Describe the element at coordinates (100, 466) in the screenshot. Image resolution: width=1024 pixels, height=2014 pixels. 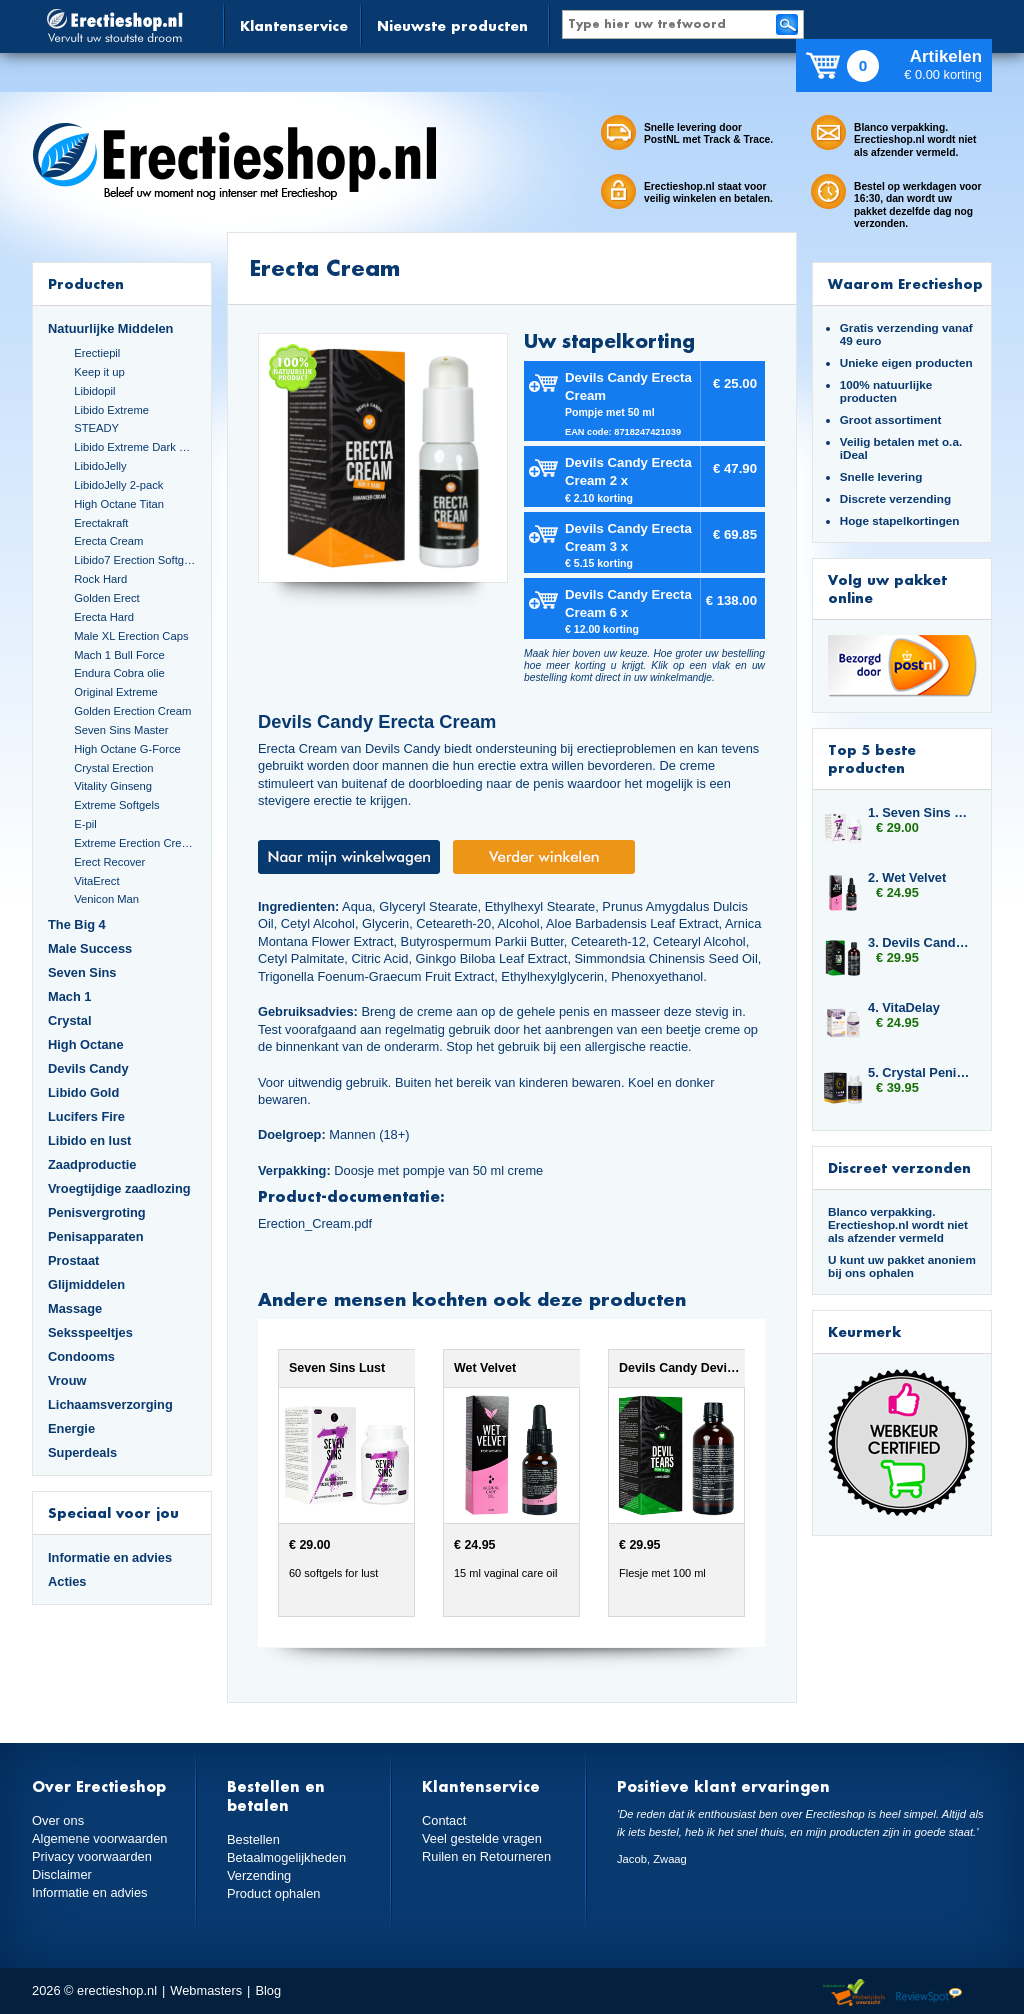
I see `LibidoJelly` at that location.